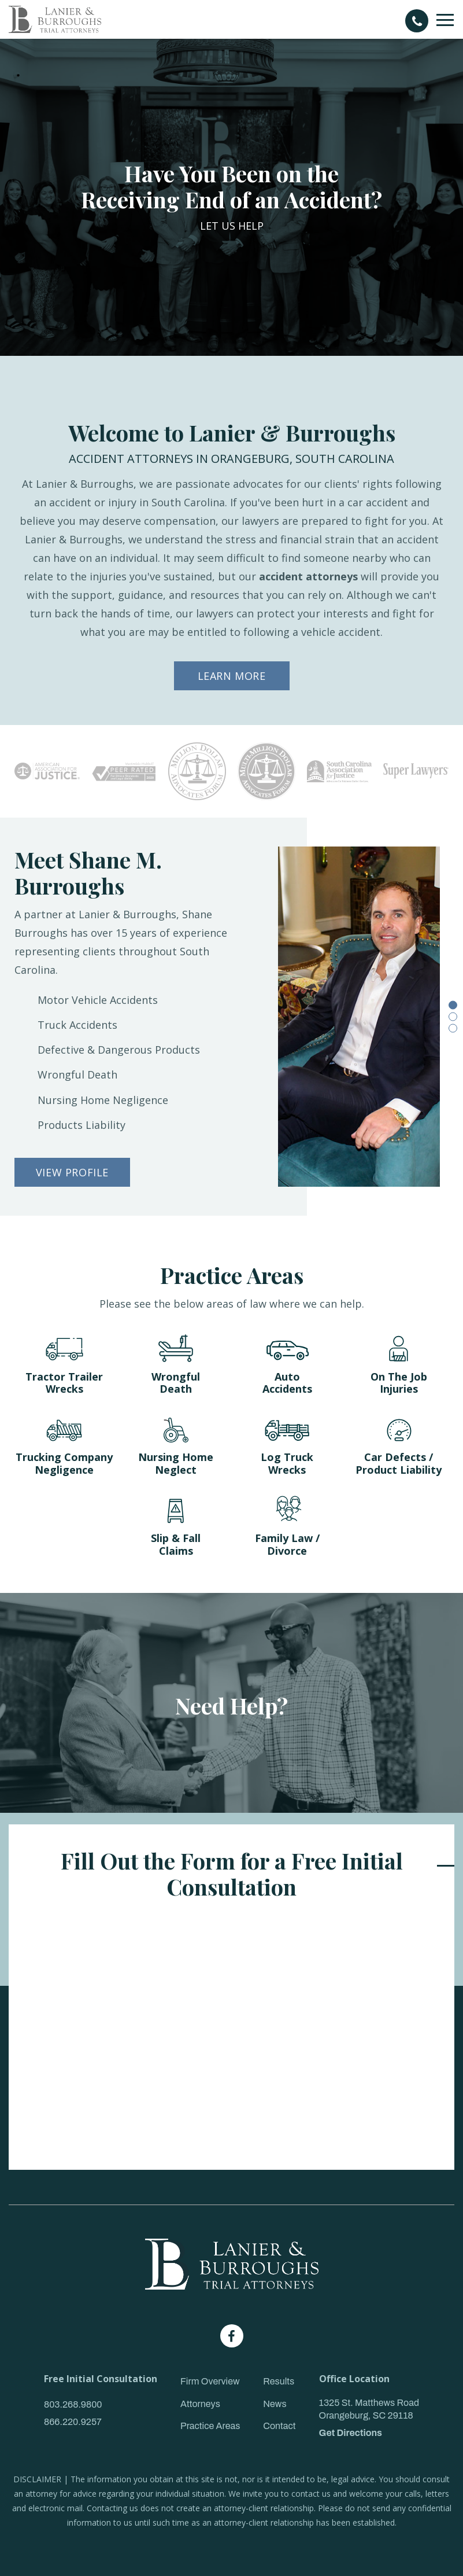 This screenshot has height=2576, width=463. What do you see at coordinates (73, 2404) in the screenshot?
I see `803.268.9800` at bounding box center [73, 2404].